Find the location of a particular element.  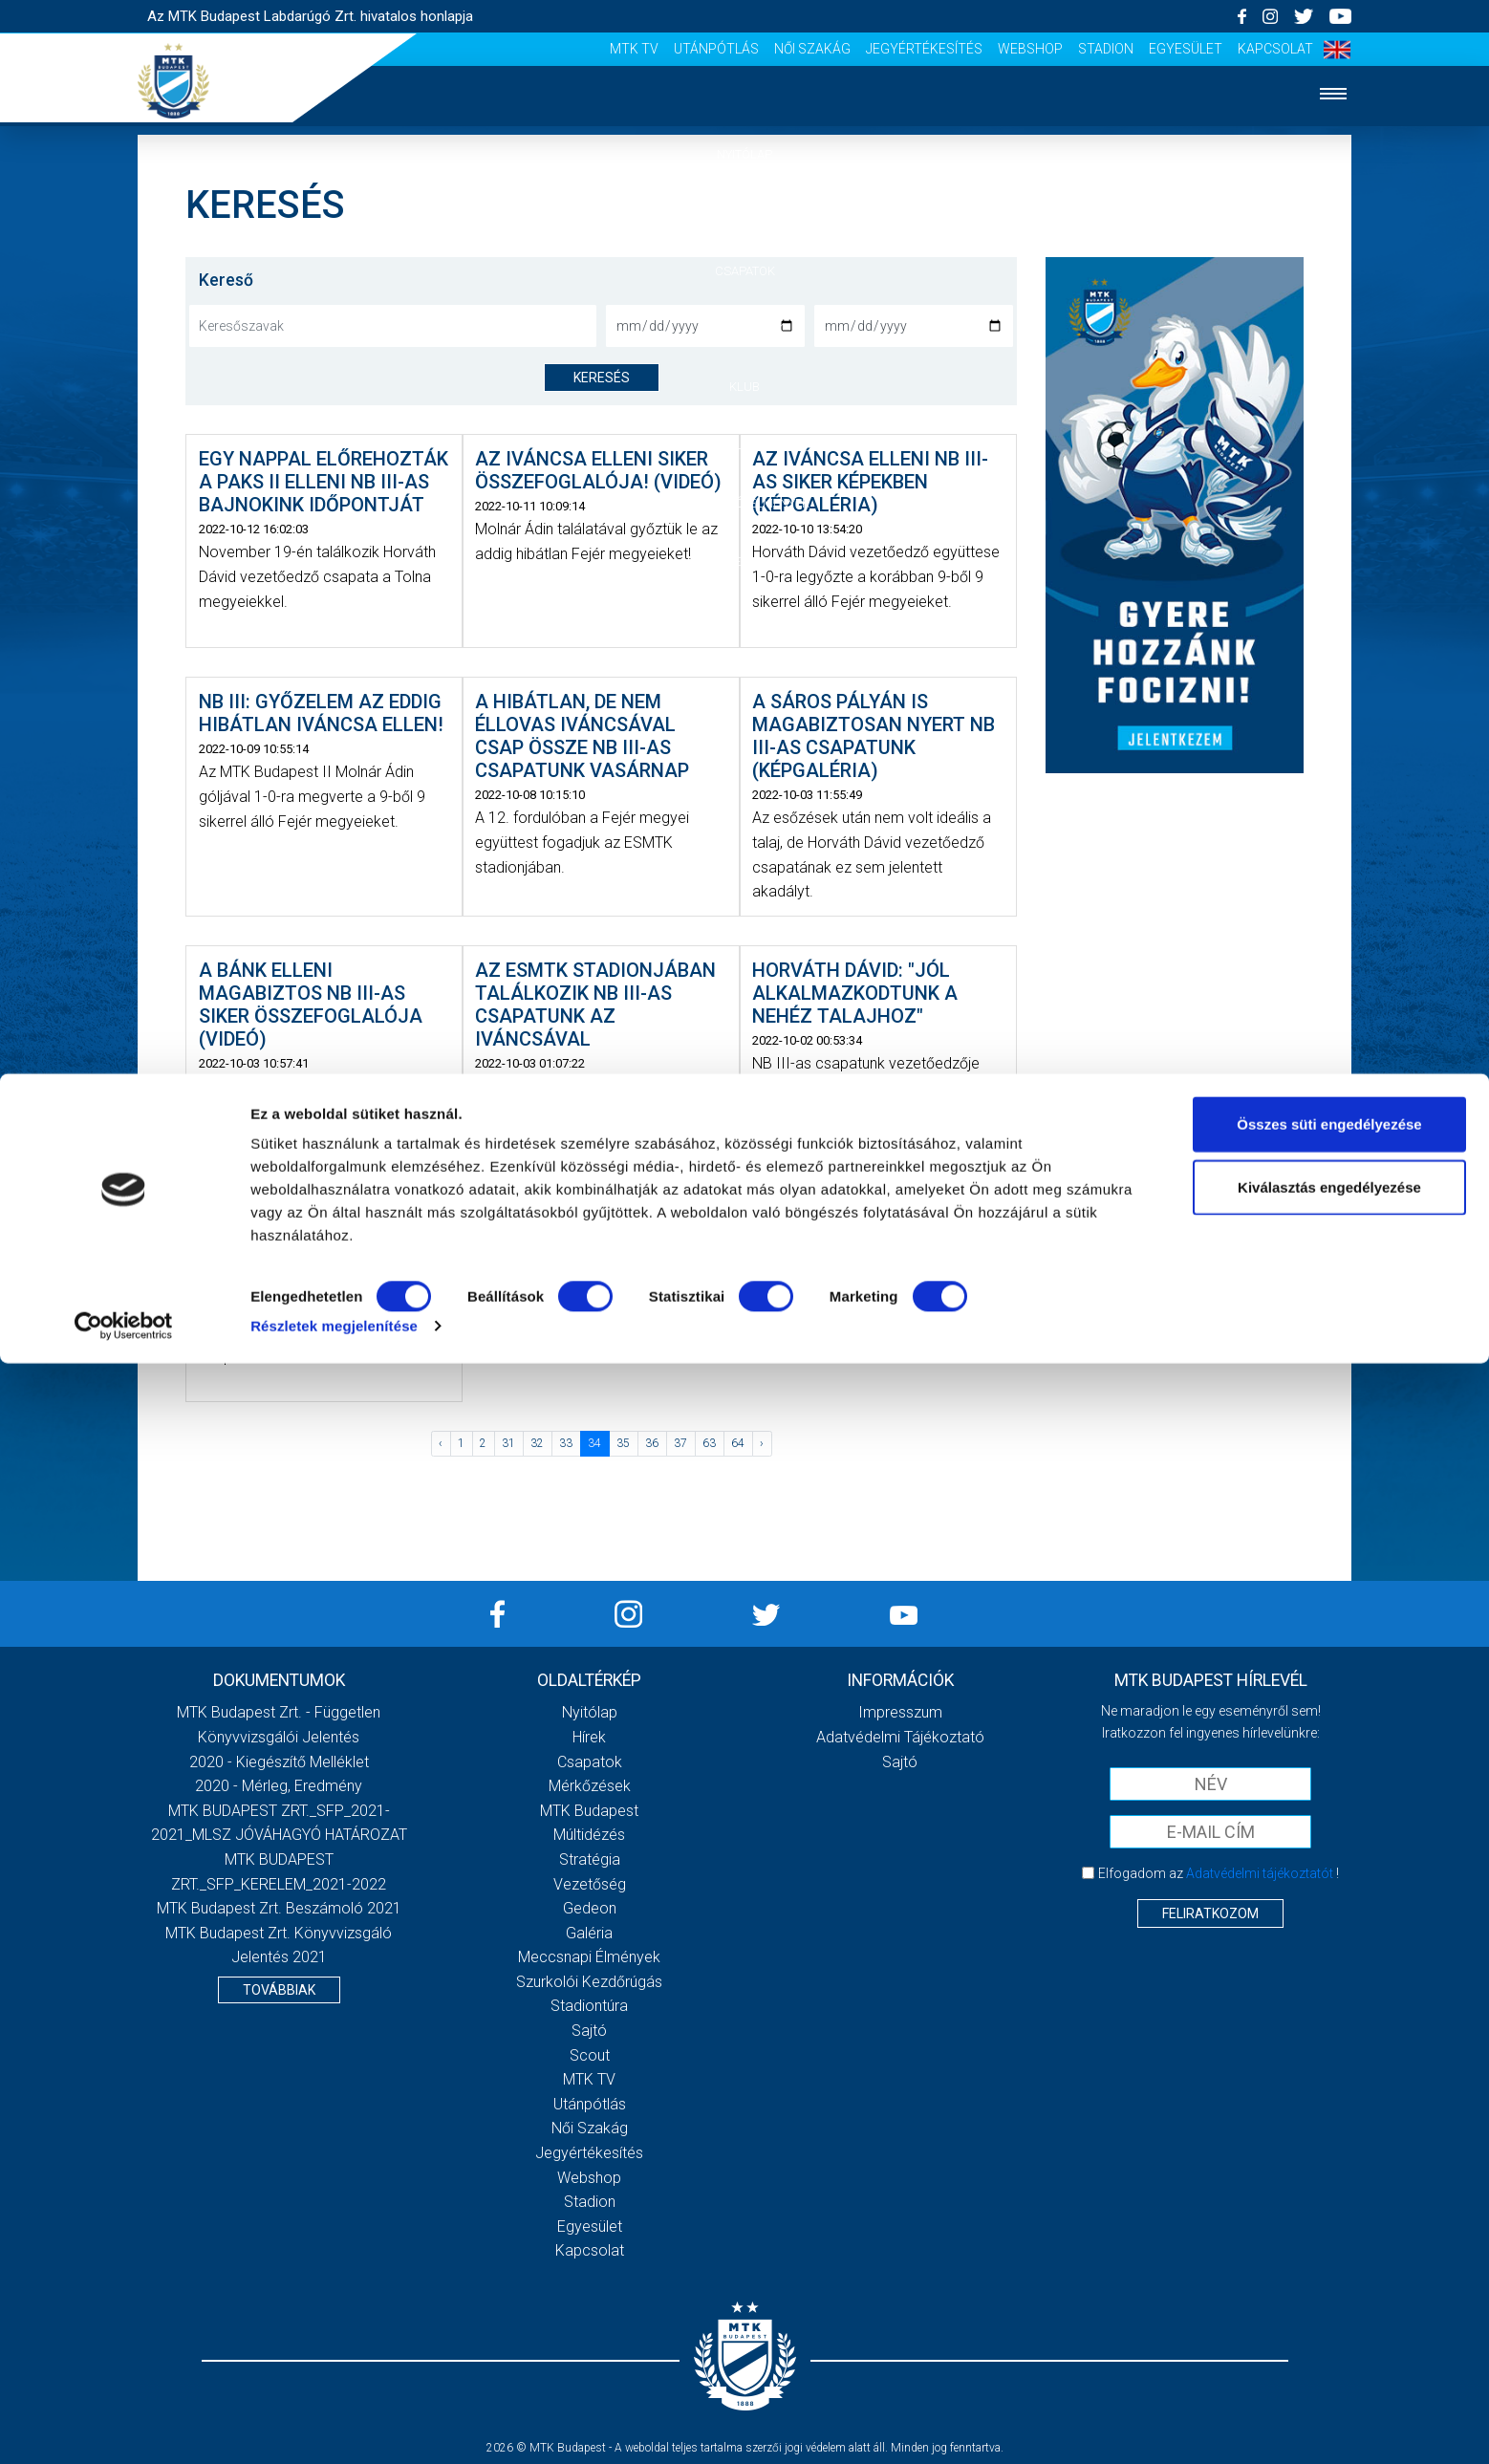

Nyitólap is located at coordinates (744, 154).